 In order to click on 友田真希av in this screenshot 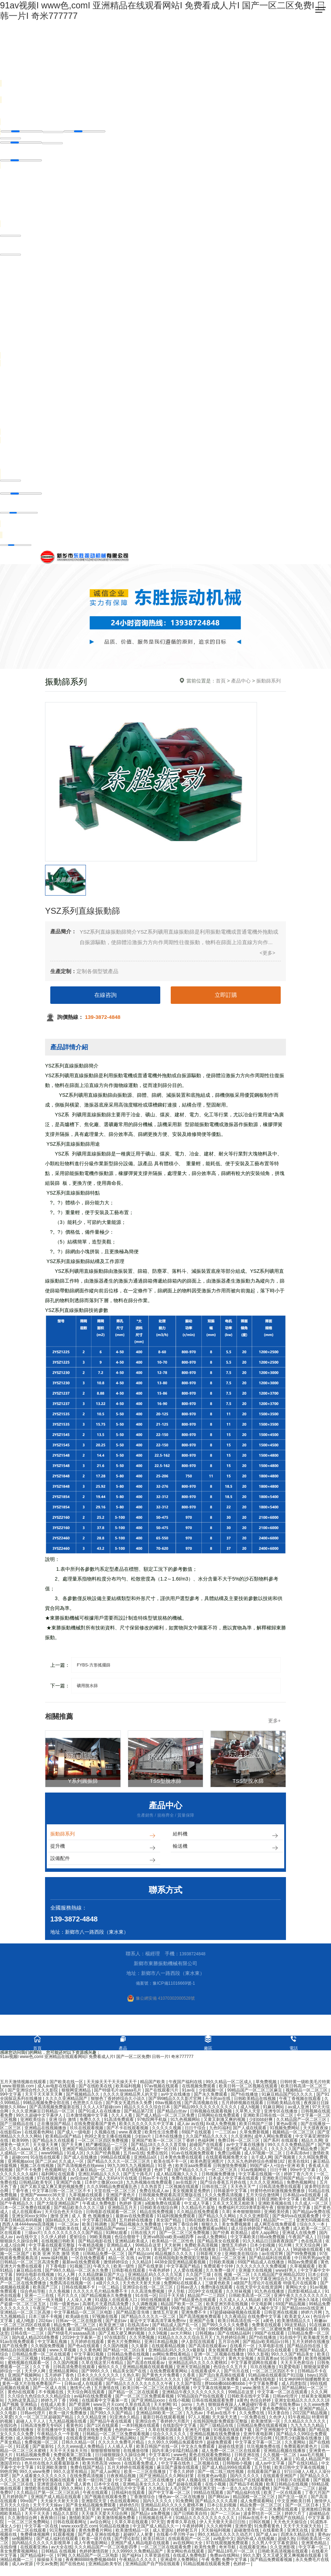, I will do `click(267, 2361)`.